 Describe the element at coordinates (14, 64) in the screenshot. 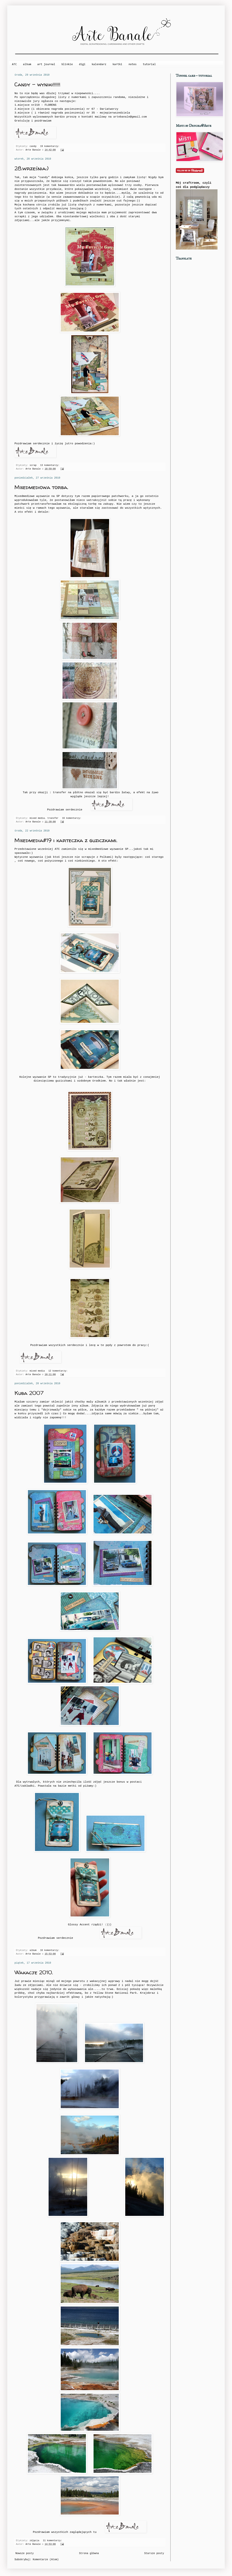

I see `ATC` at that location.